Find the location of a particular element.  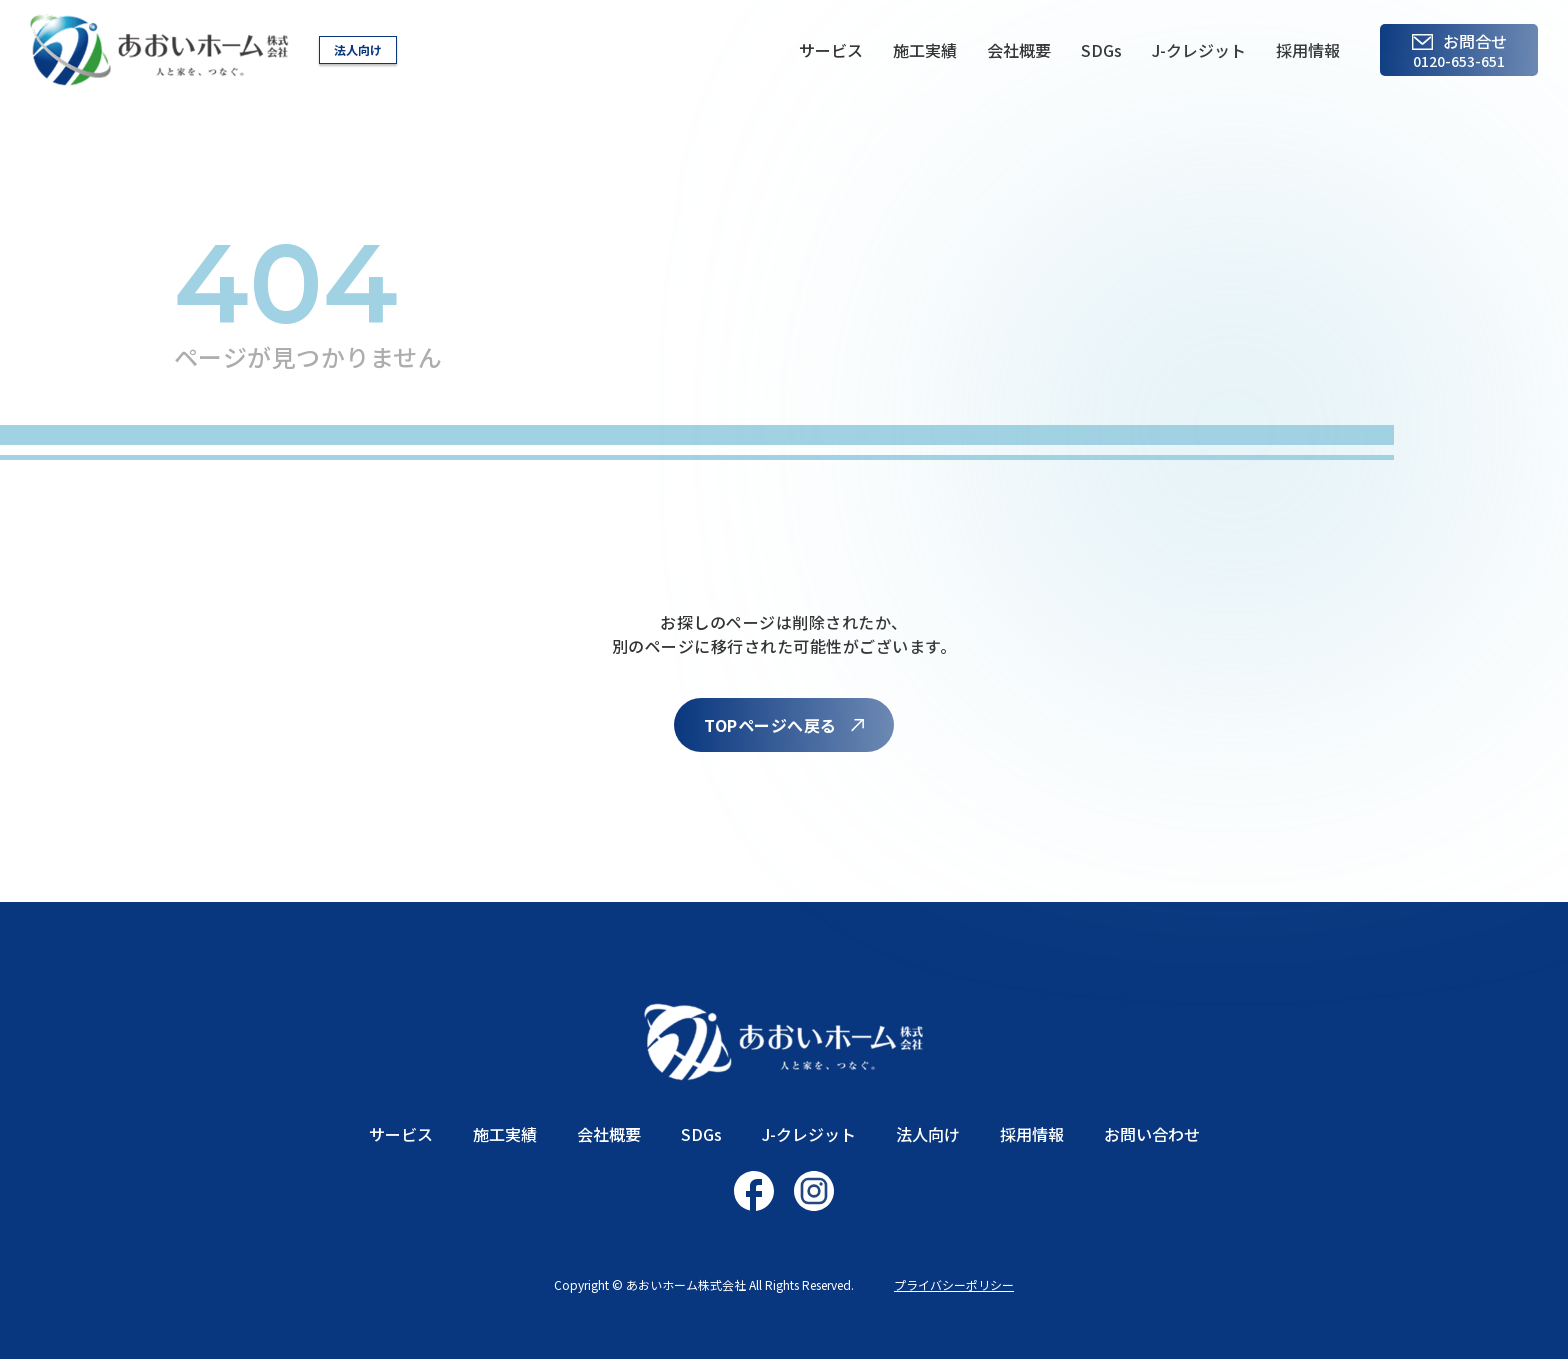

施工実績 is located at coordinates (925, 50).